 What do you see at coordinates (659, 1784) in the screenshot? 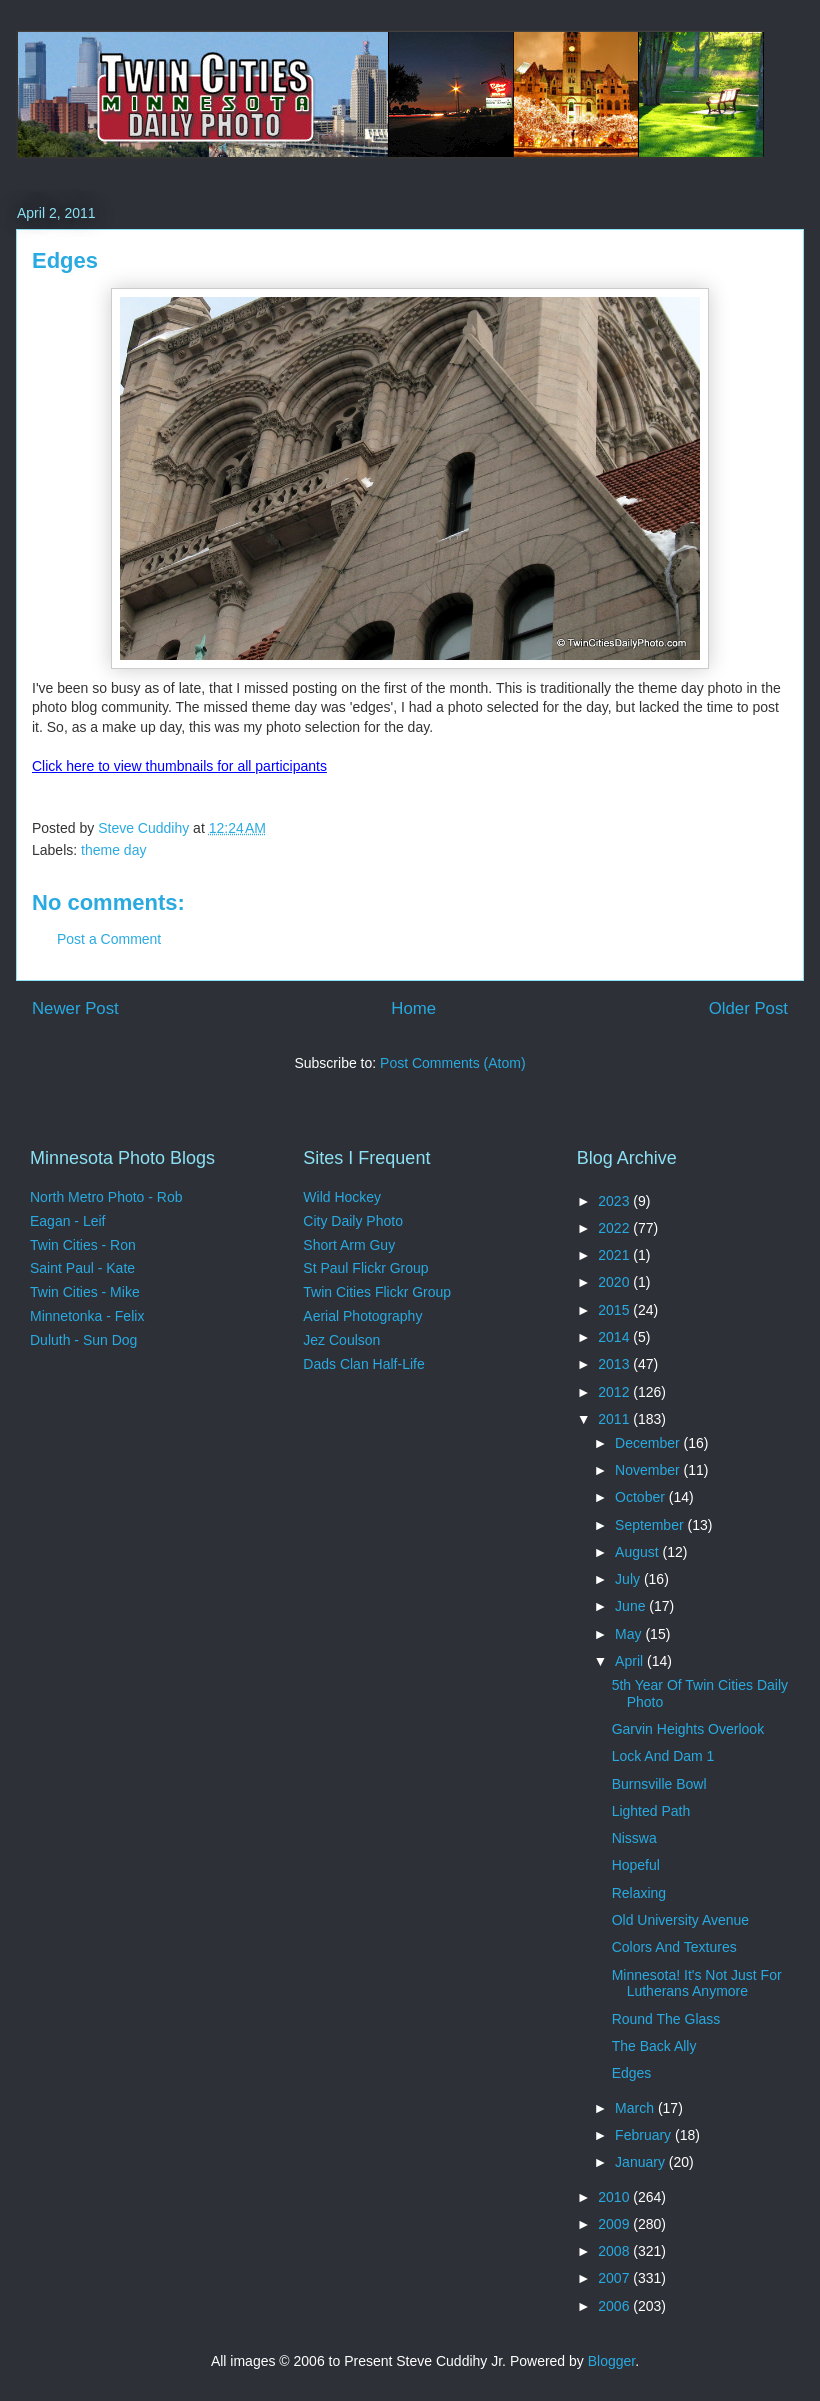
I see `Burnsville Bowl` at bounding box center [659, 1784].